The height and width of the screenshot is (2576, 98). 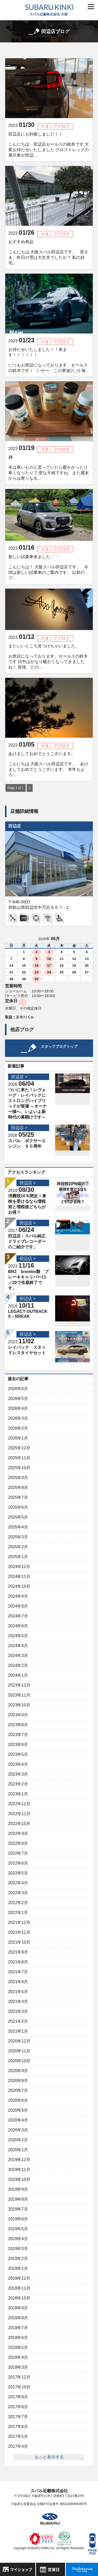 What do you see at coordinates (18, 1715) in the screenshot?
I see `2023年9月` at bounding box center [18, 1715].